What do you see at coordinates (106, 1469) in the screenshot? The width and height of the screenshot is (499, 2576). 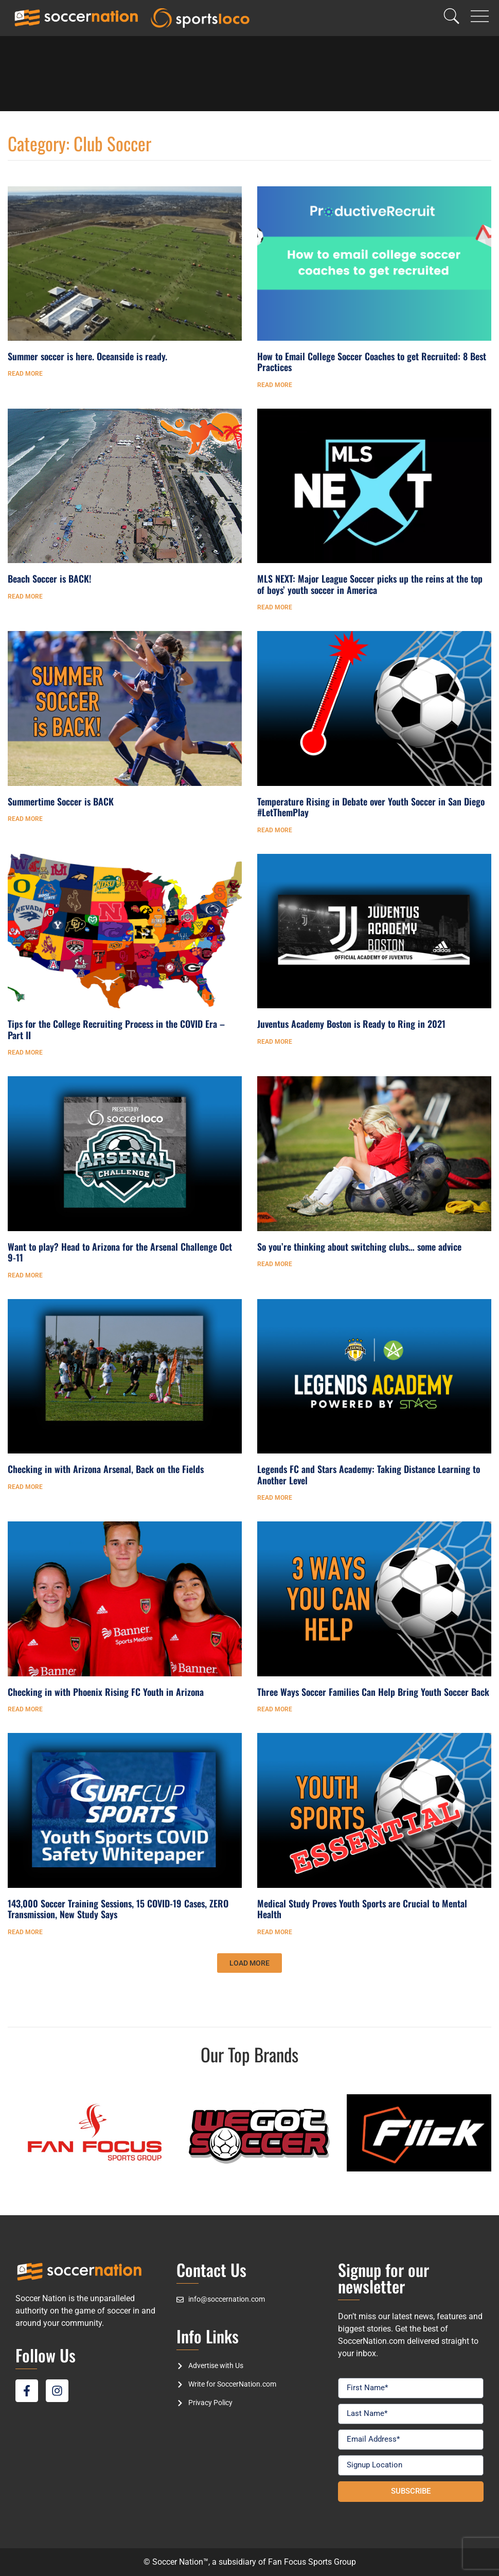 I see `Checking in with Arizona Arsenal, Back on the Fields` at bounding box center [106, 1469].